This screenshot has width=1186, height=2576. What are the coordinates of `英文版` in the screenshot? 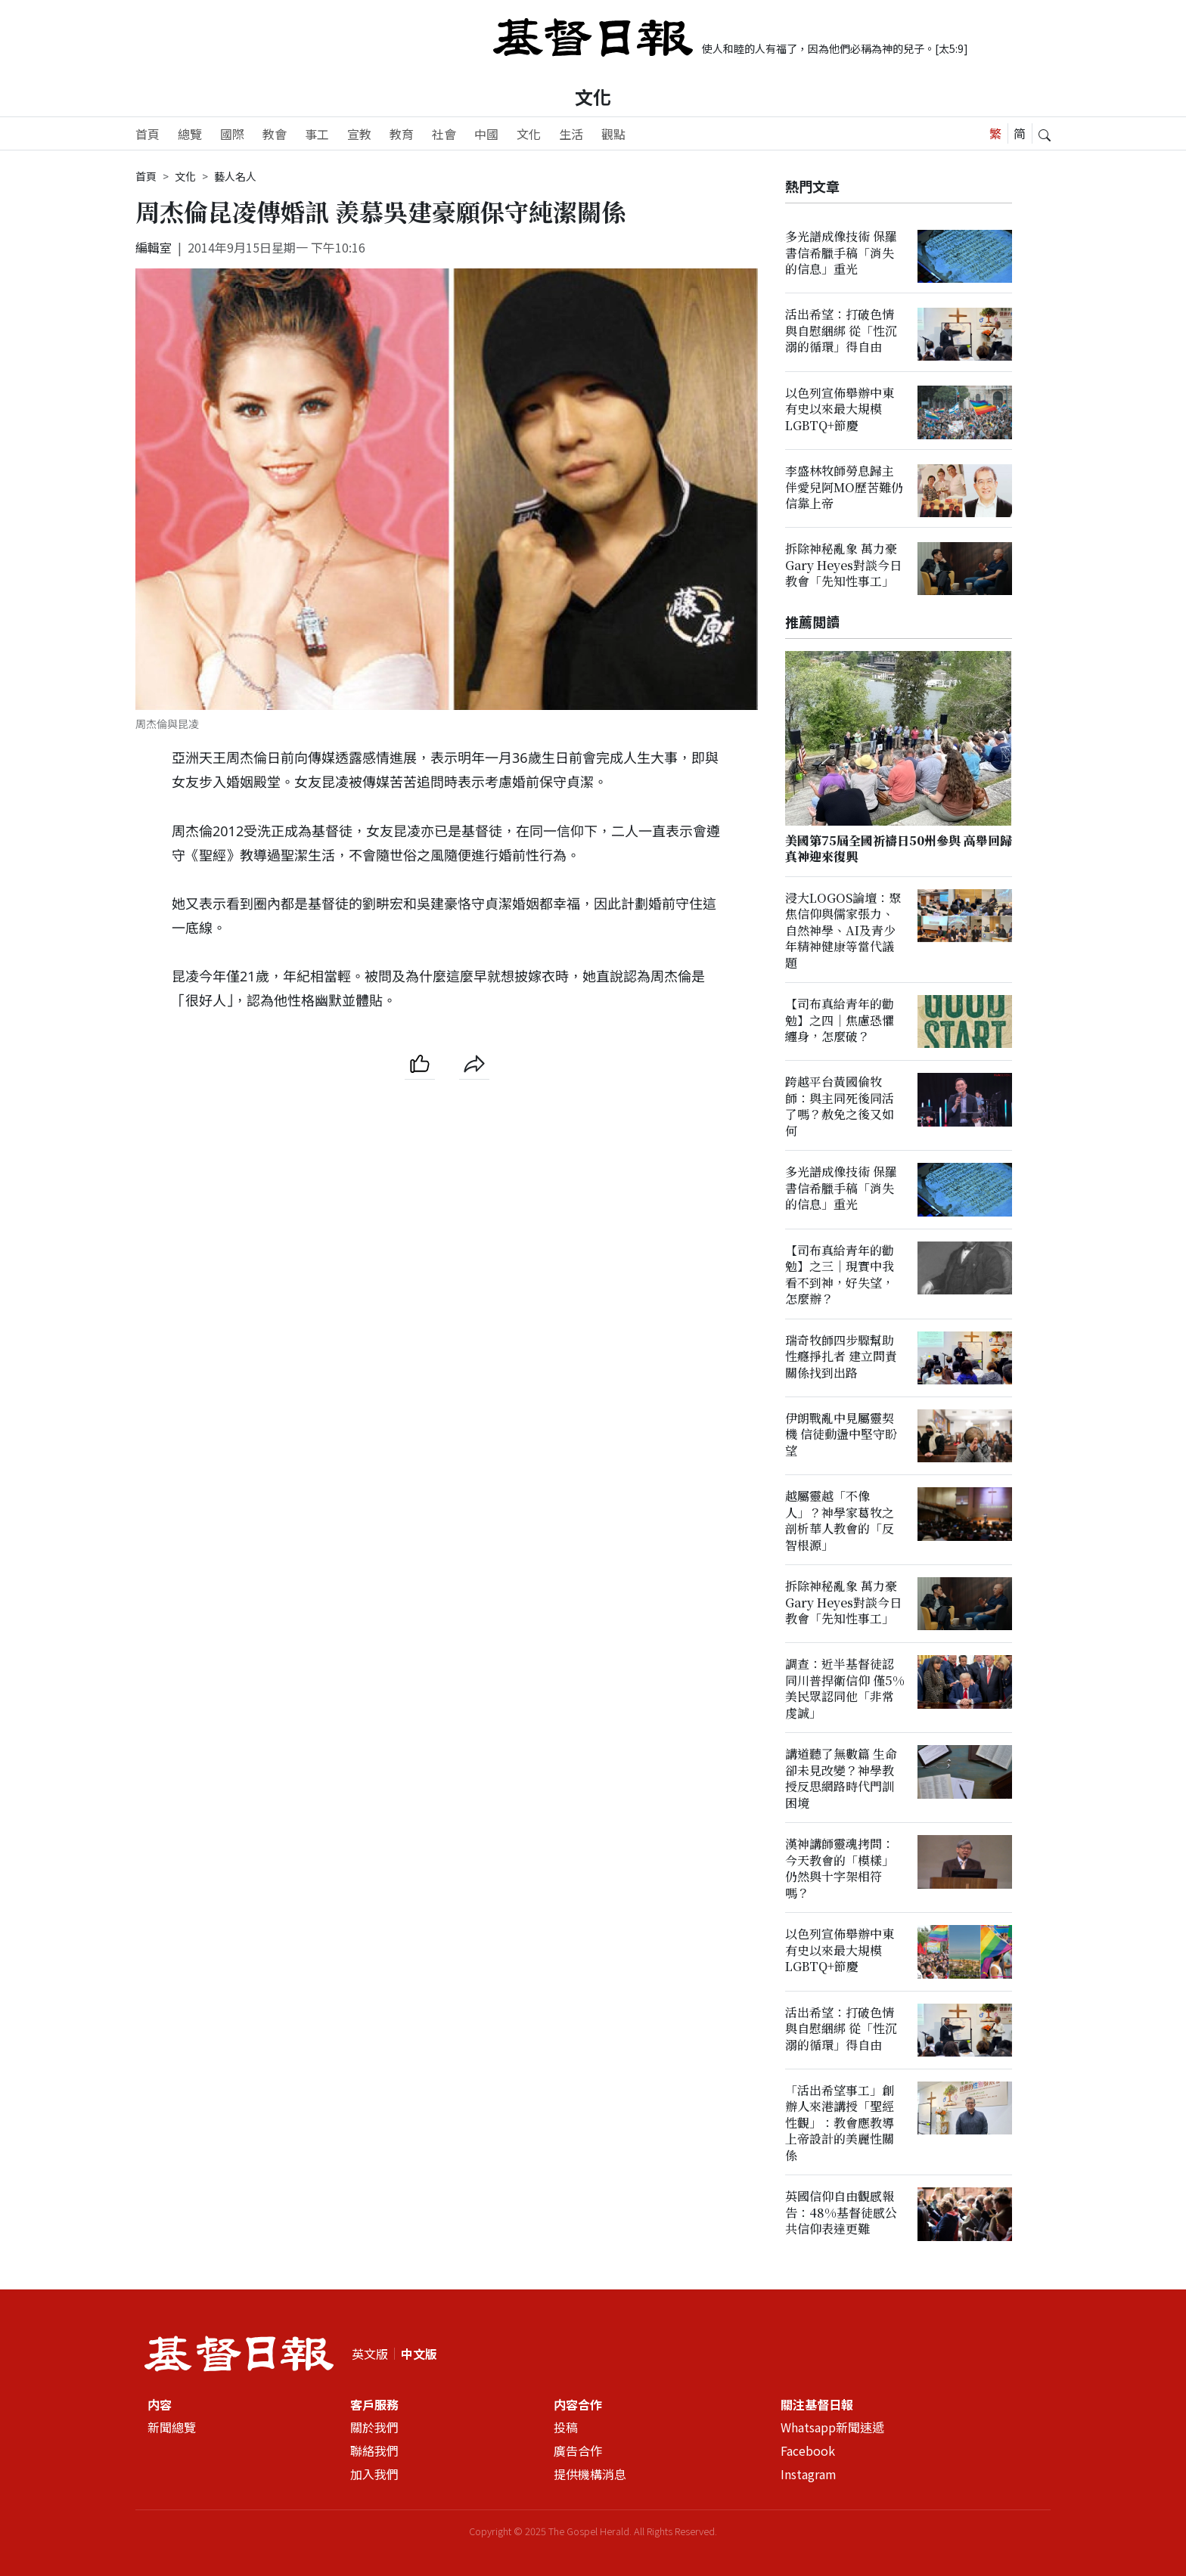 It's located at (370, 2354).